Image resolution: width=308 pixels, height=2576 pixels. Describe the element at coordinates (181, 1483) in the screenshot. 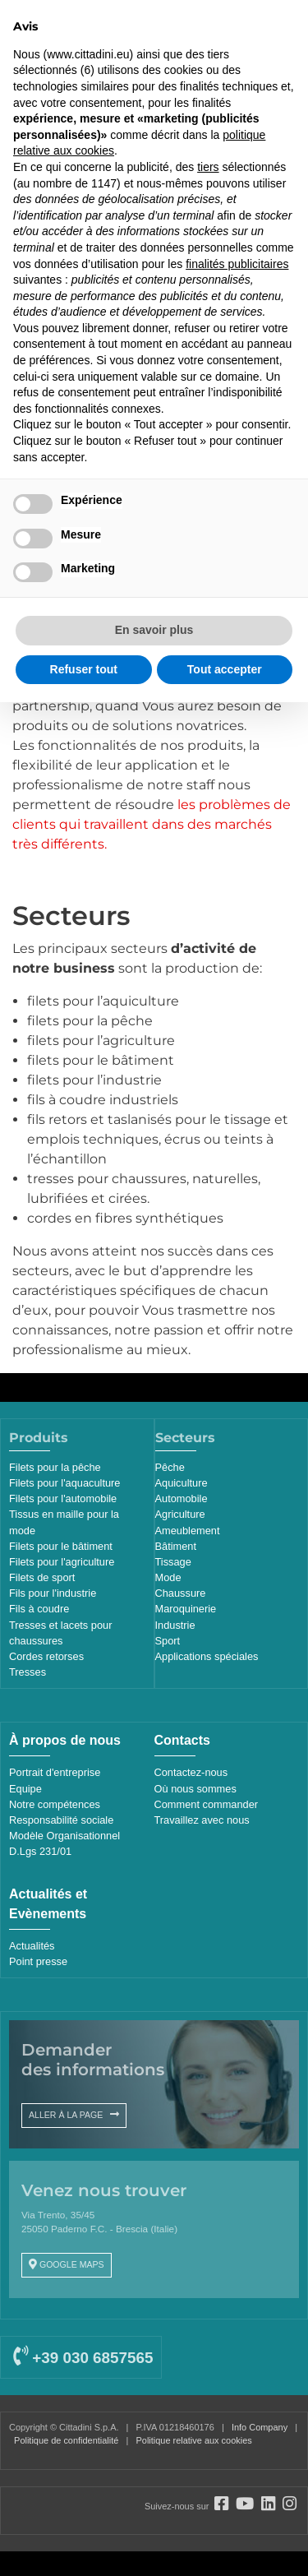

I see `Aquiculture` at that location.